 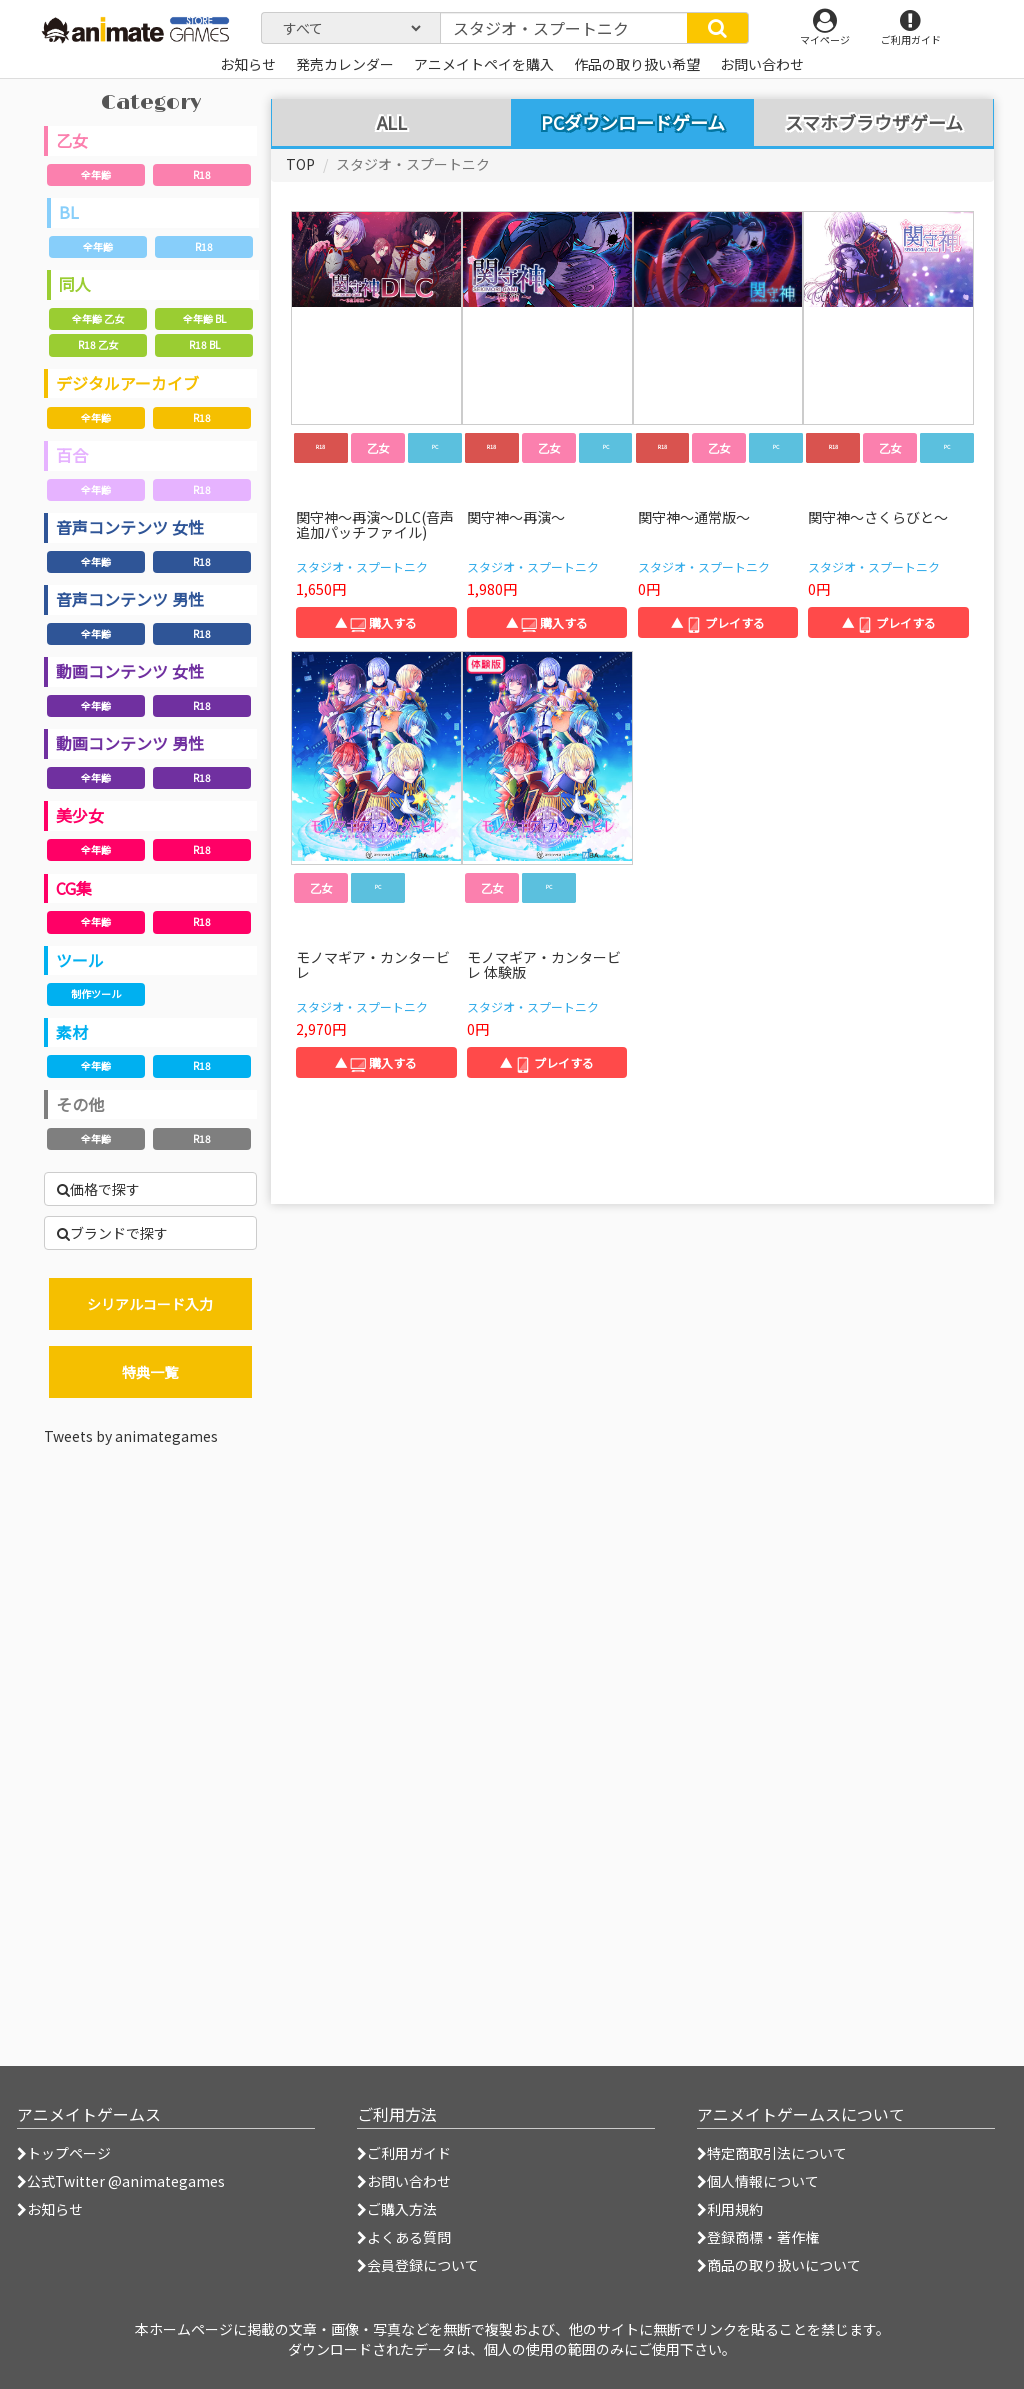 I want to click on 利用規約, so click(x=730, y=2209).